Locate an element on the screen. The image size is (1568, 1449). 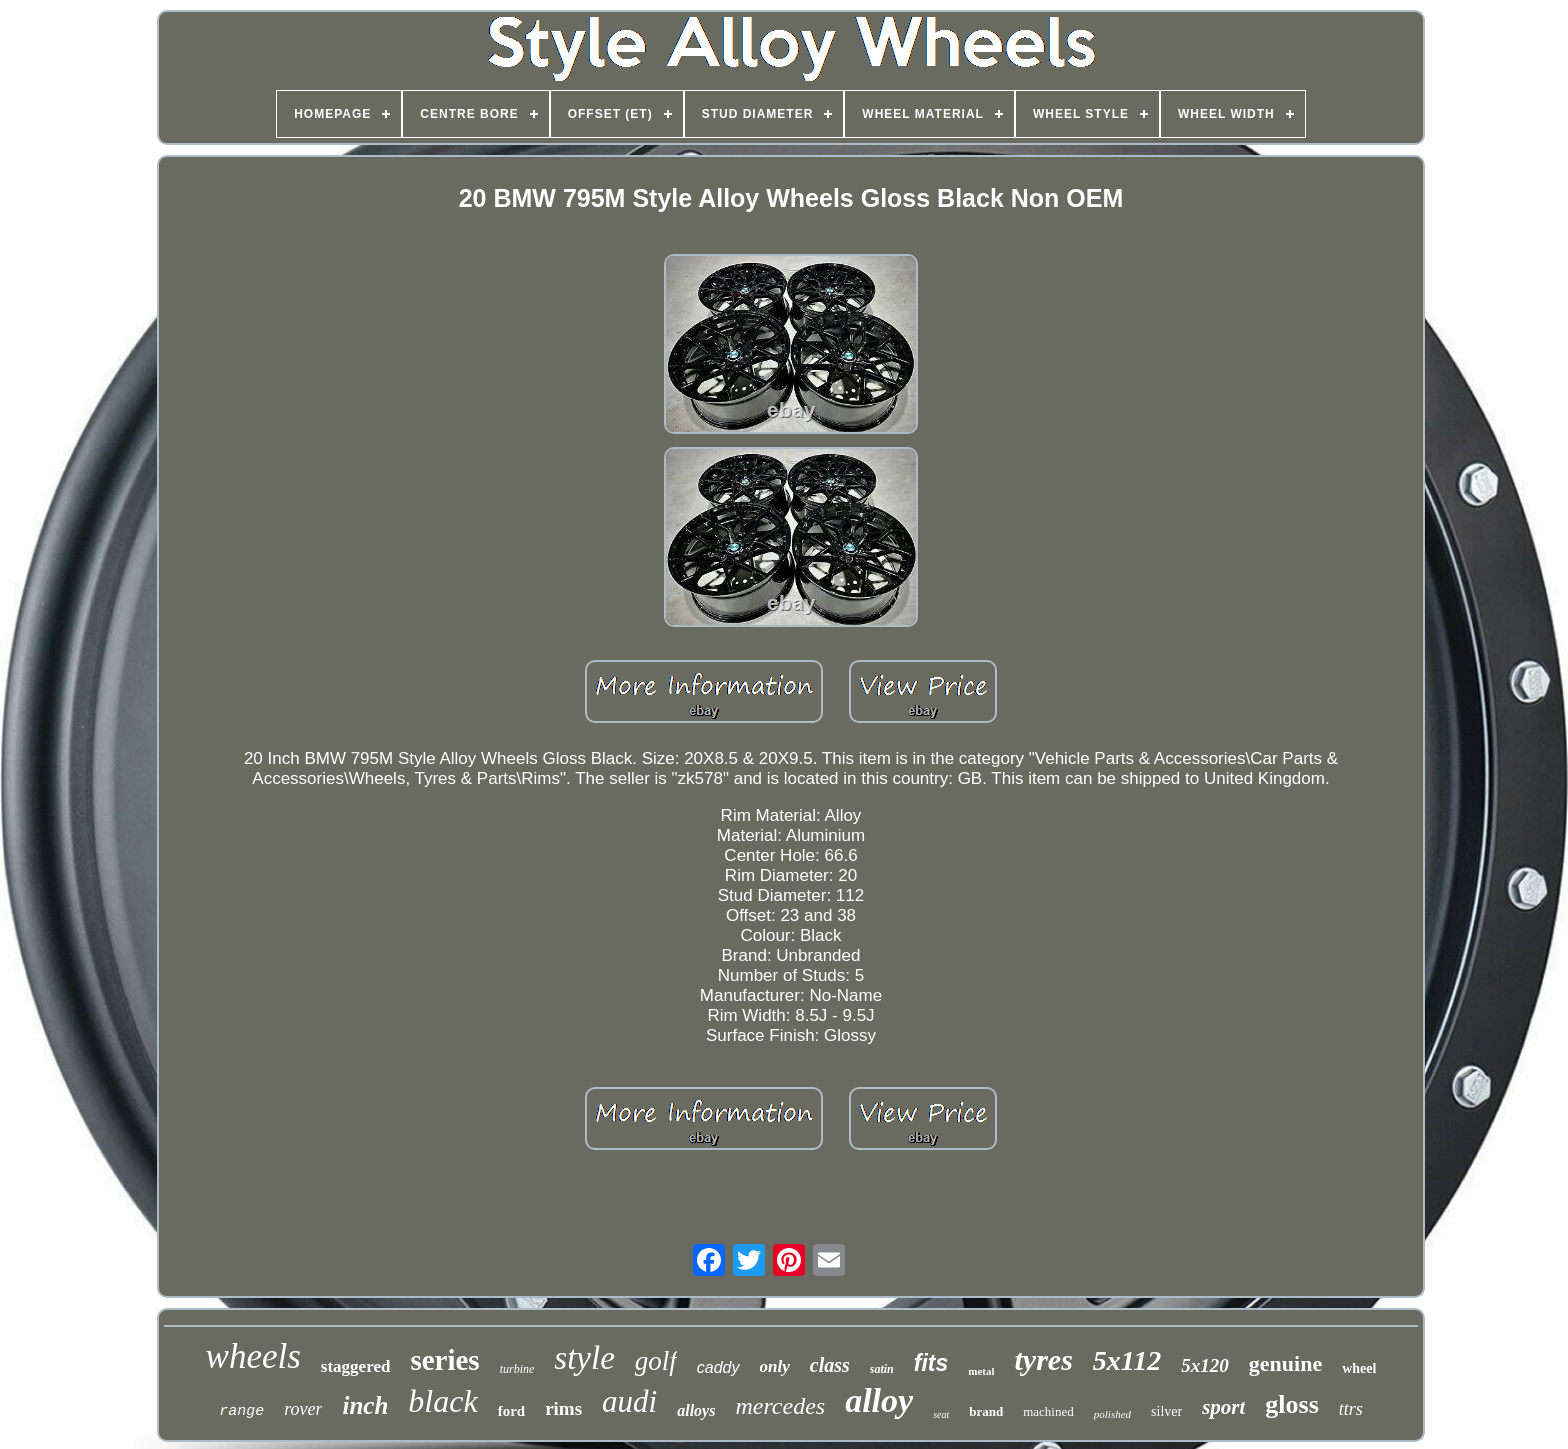
wheels is located at coordinates (253, 1356).